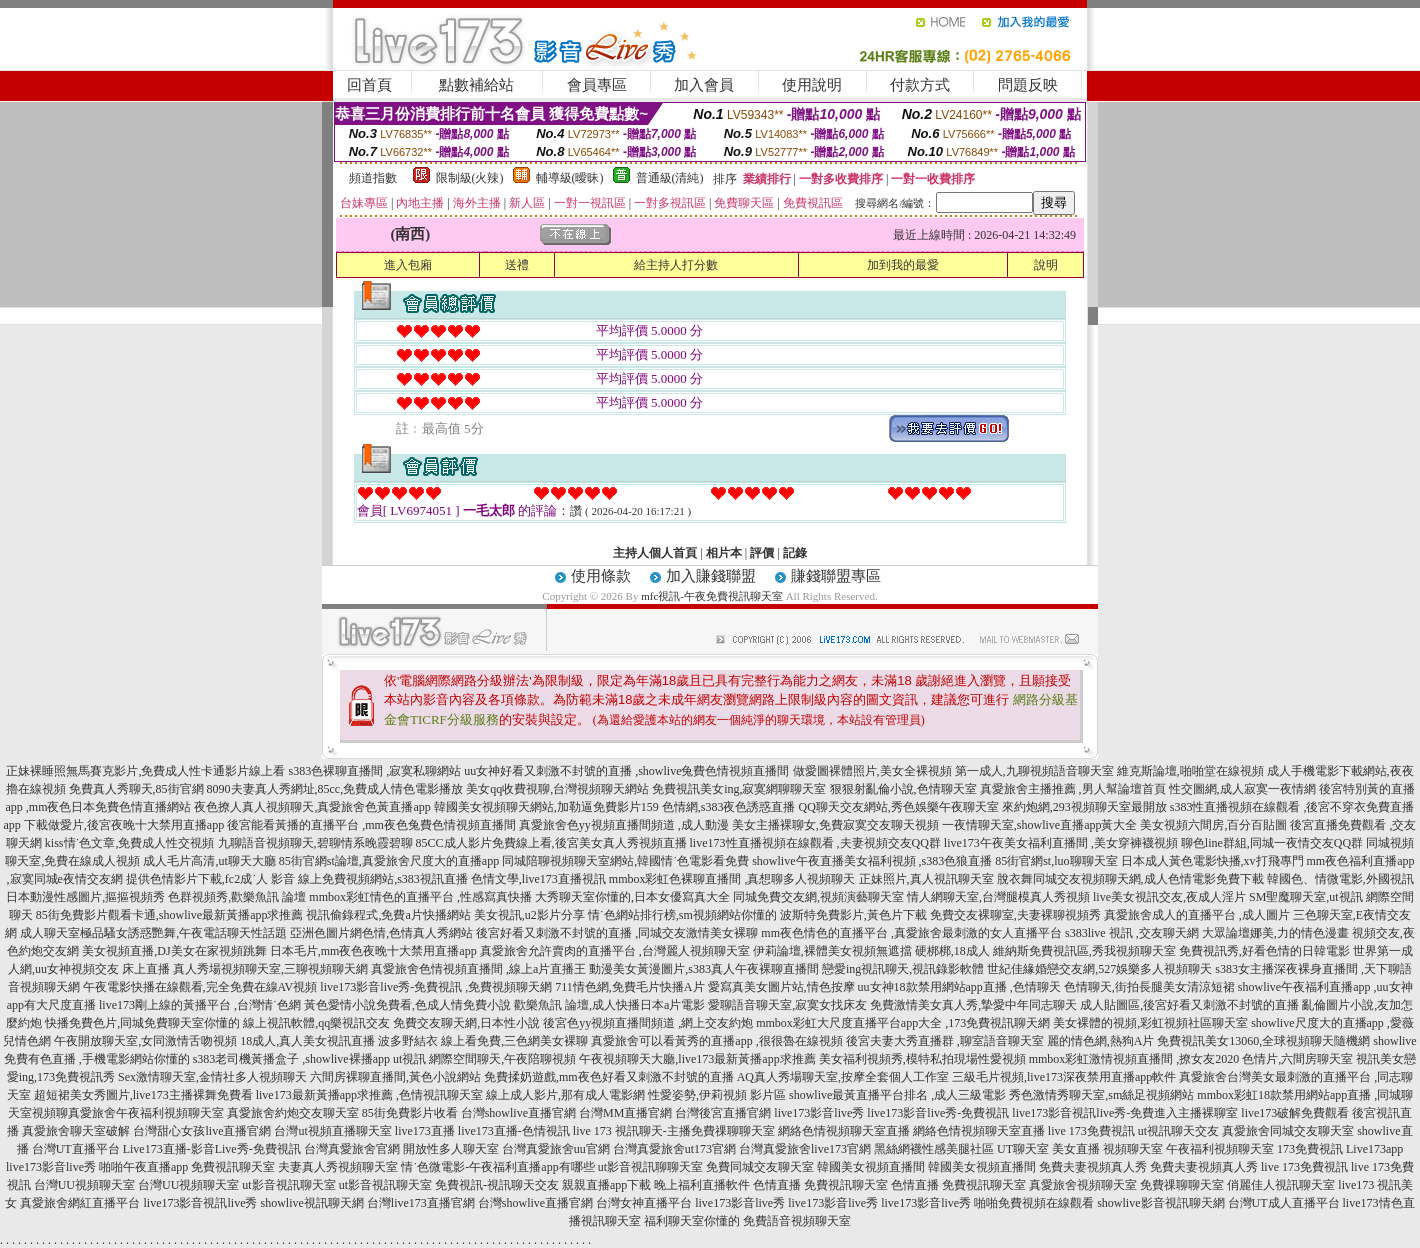 The height and width of the screenshot is (1248, 1420). I want to click on 日本毛片,mm夜色夜晚十大禁用直播app, so click(373, 951).